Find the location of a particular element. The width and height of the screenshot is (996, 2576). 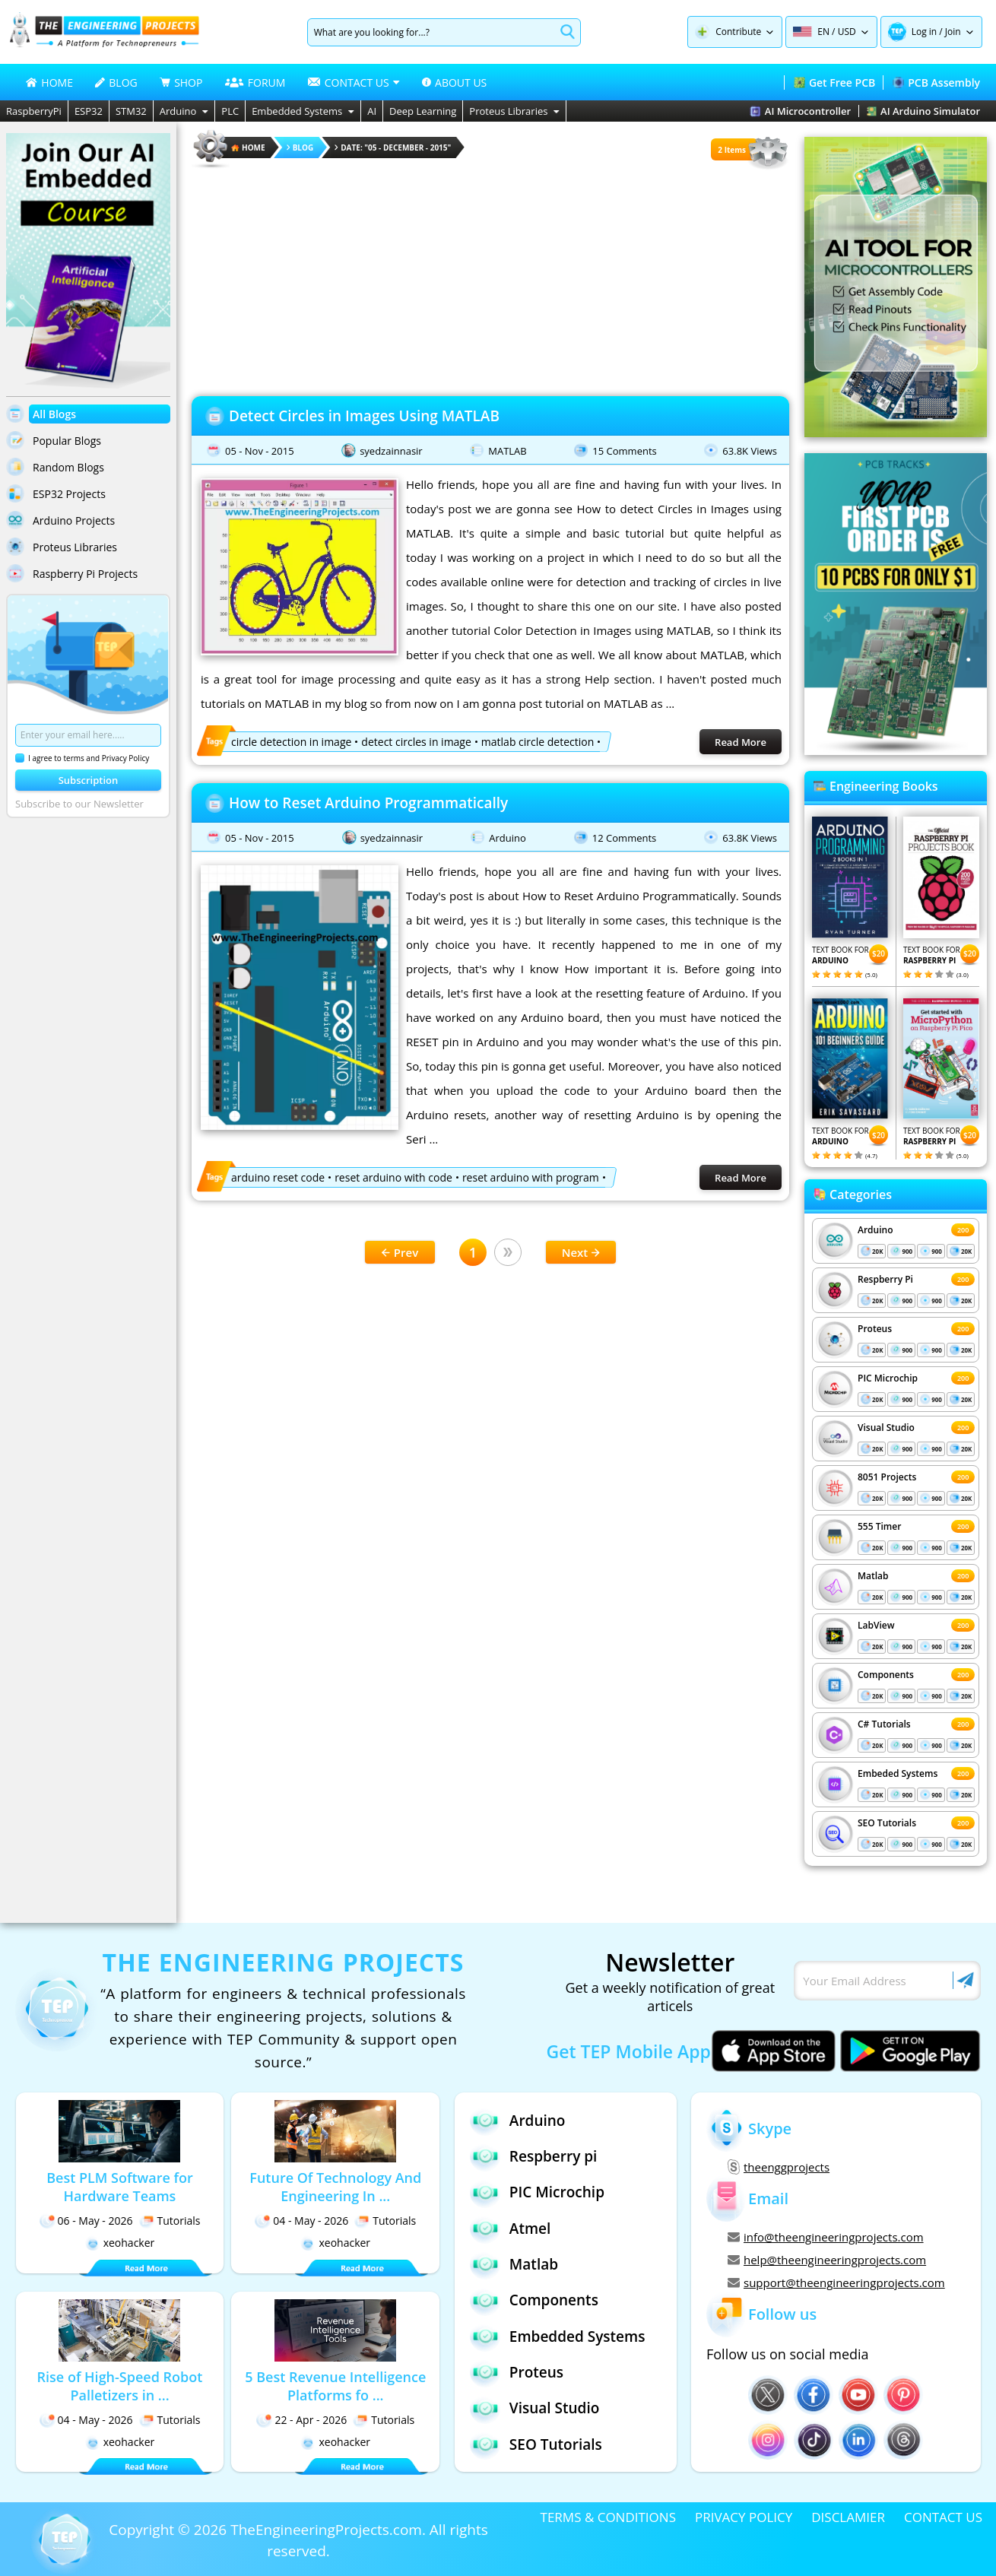

Join is located at coordinates (953, 31).